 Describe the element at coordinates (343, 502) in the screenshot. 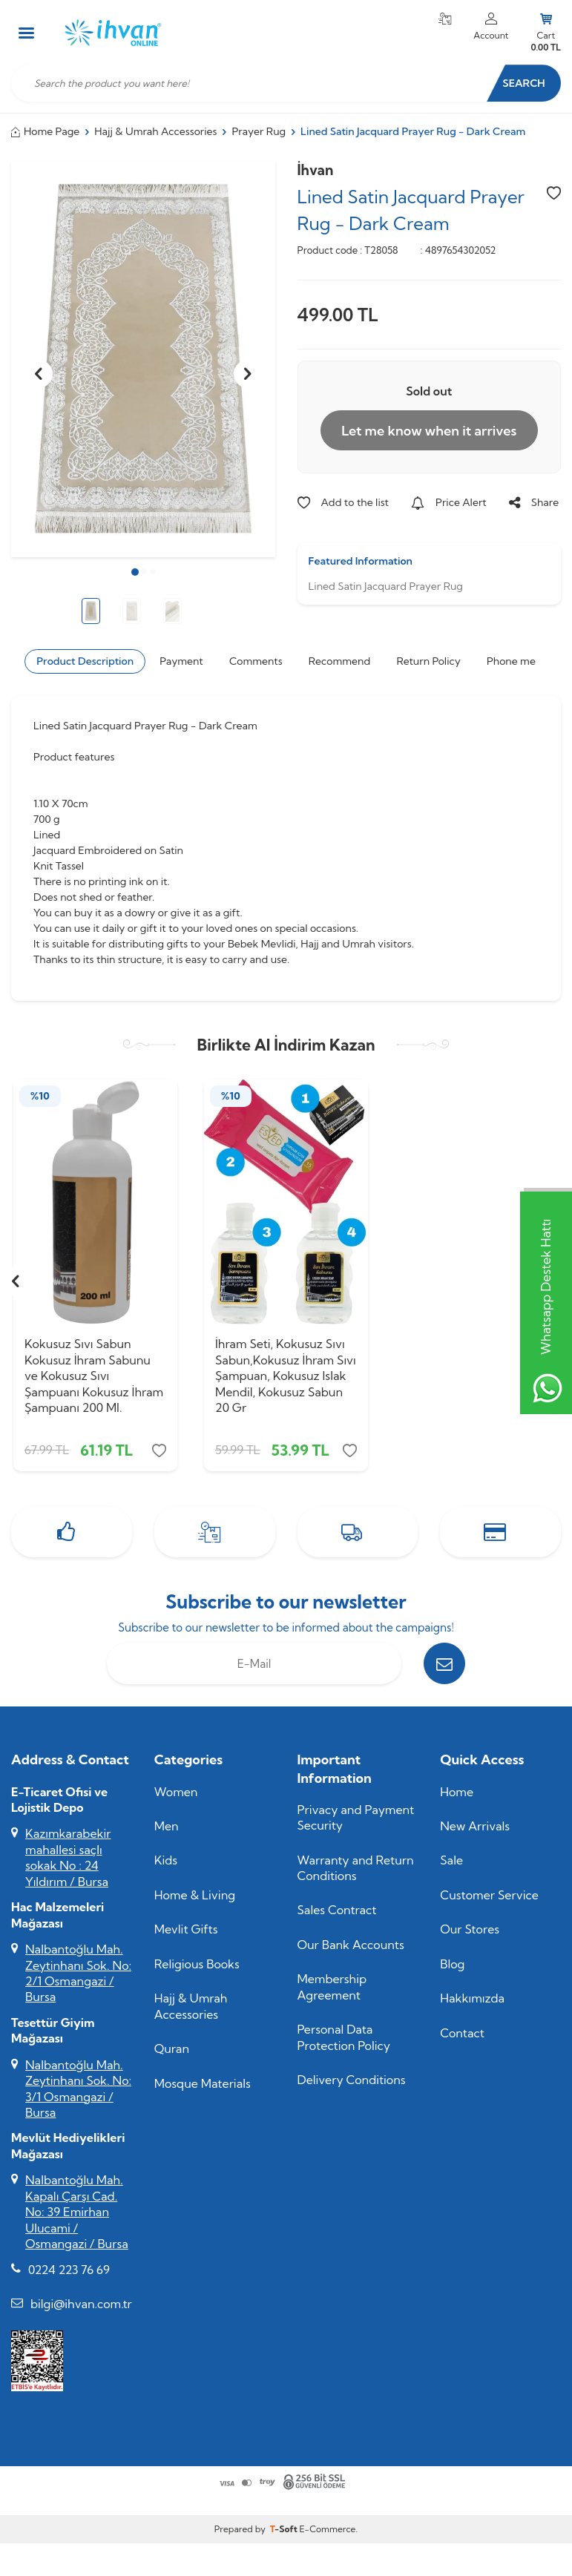

I see `Add to the list` at that location.